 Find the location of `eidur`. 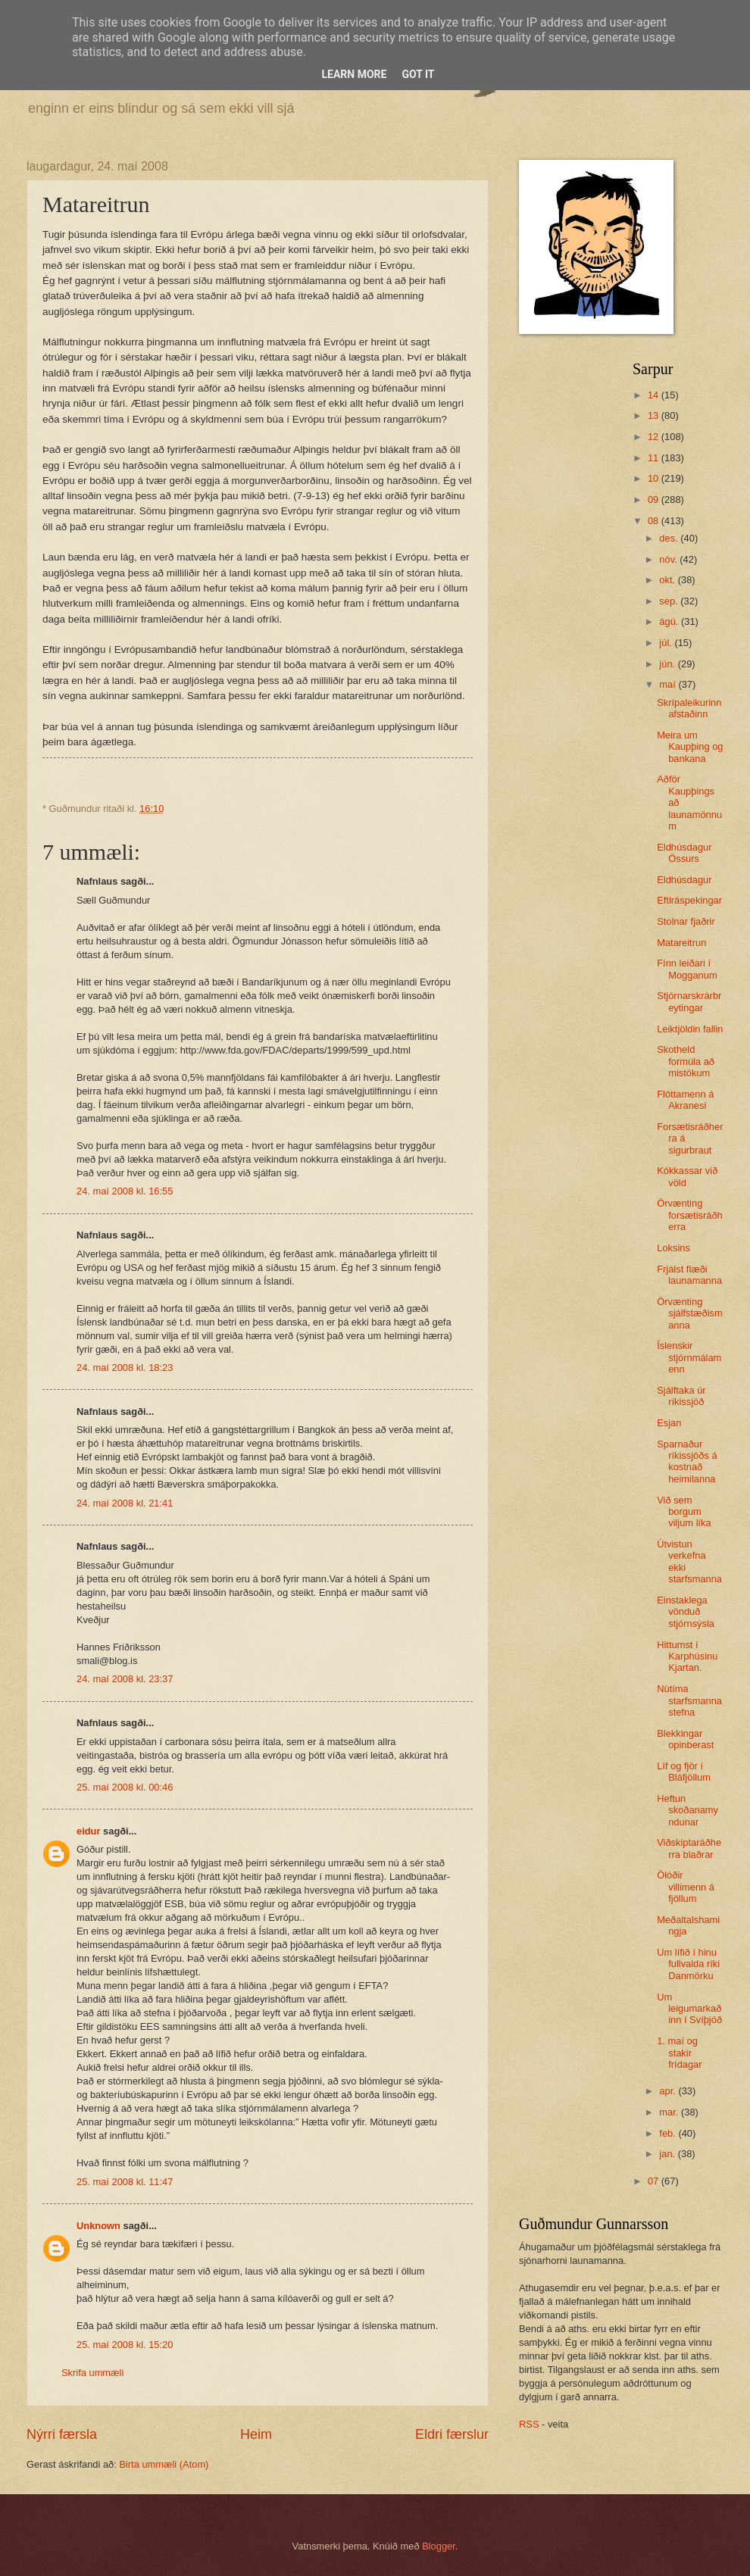

eidur is located at coordinates (88, 1831).